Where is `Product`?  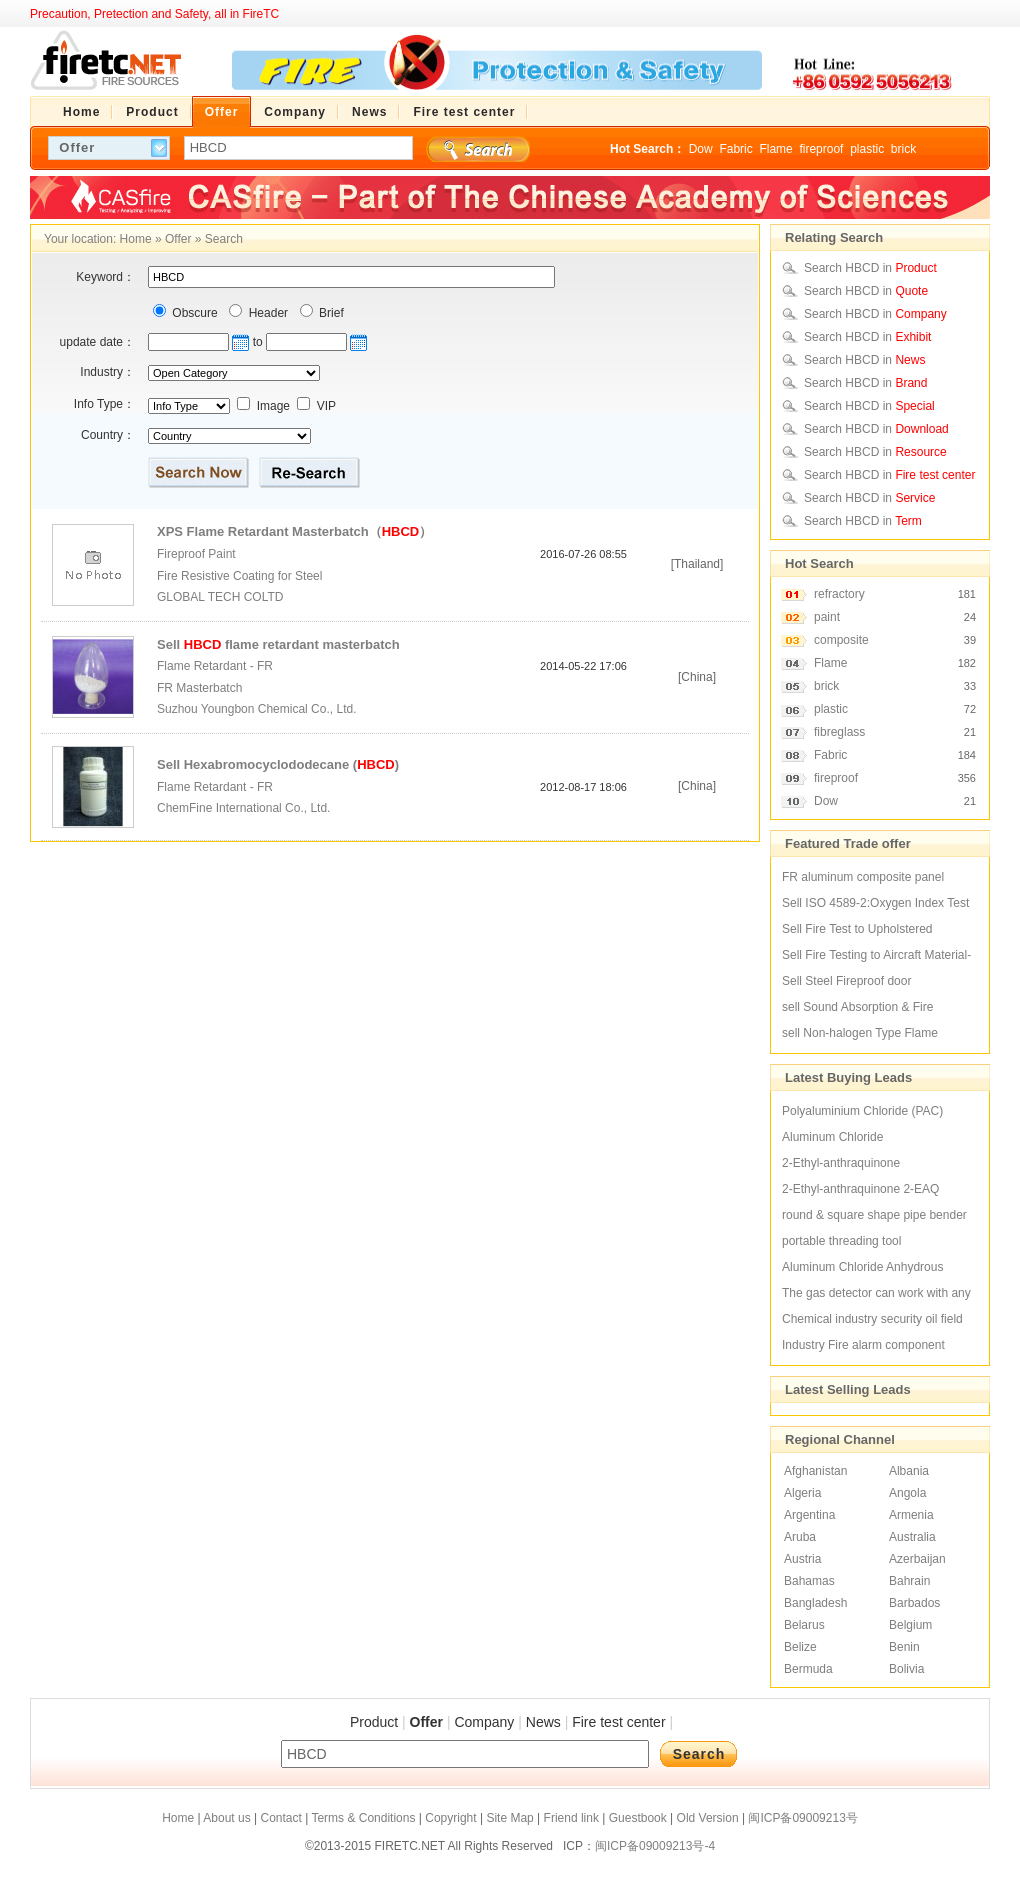 Product is located at coordinates (374, 1722).